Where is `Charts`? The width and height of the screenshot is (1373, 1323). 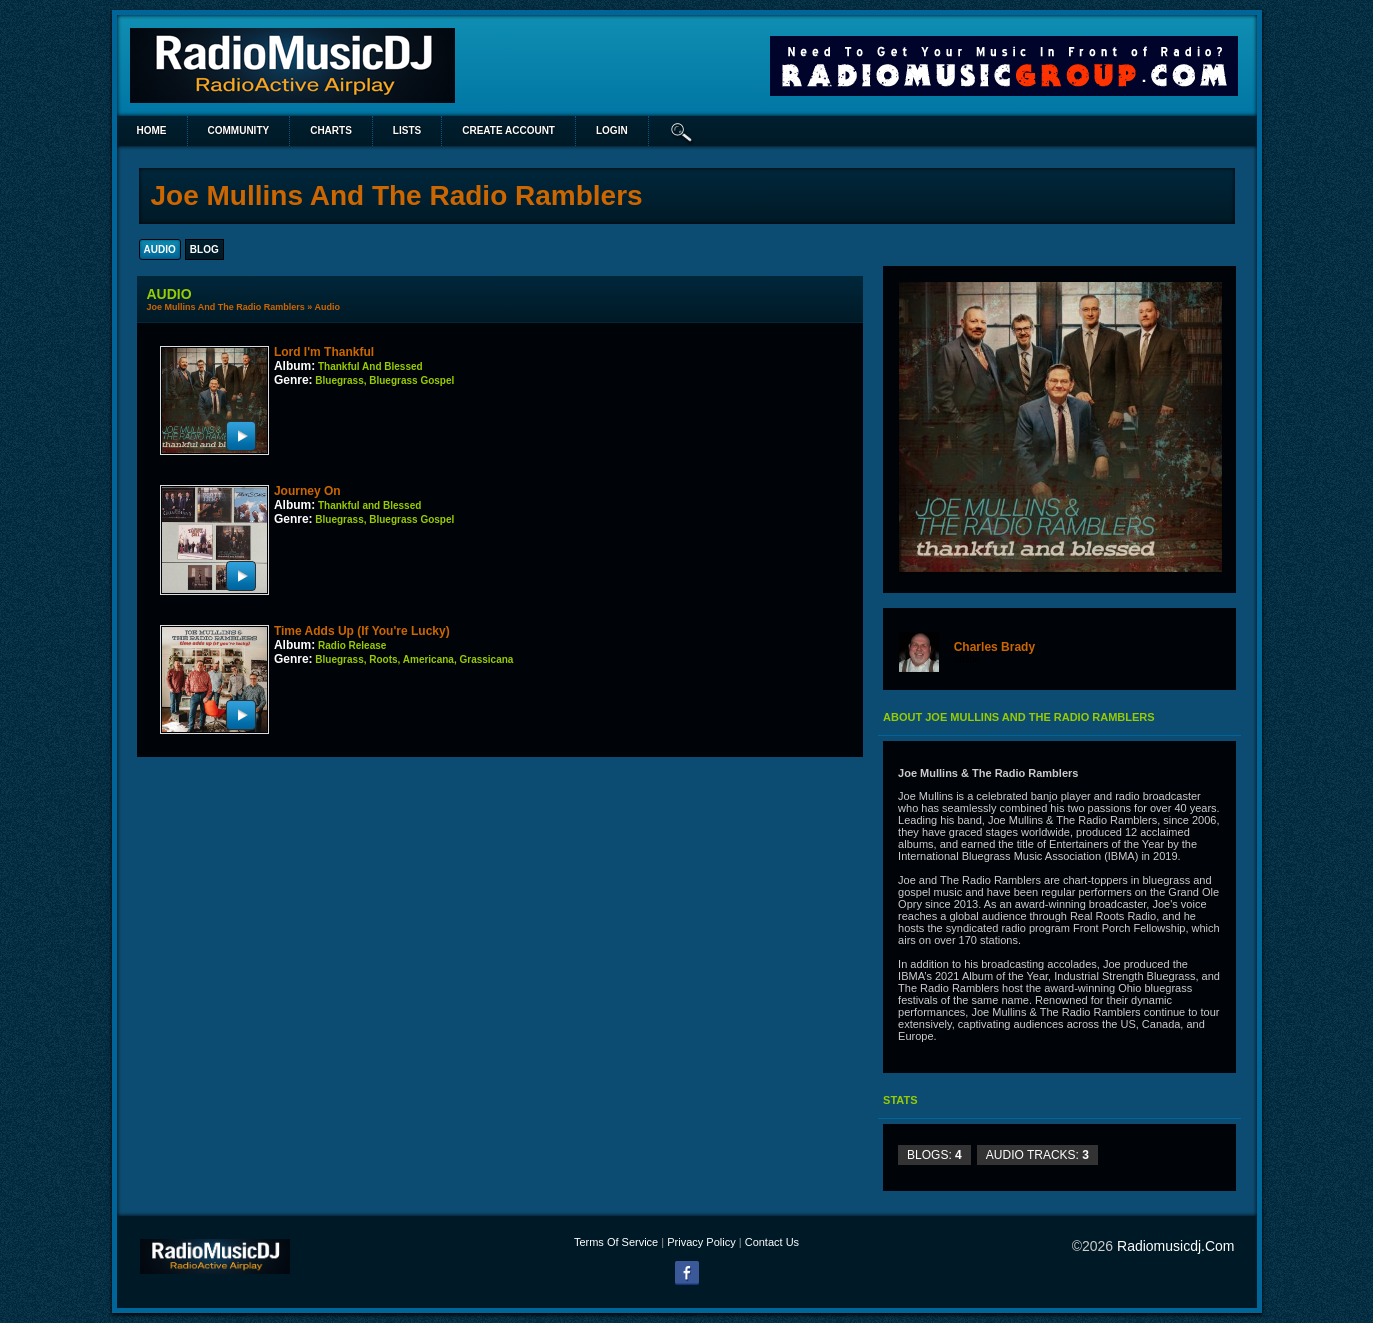
Charts is located at coordinates (331, 130).